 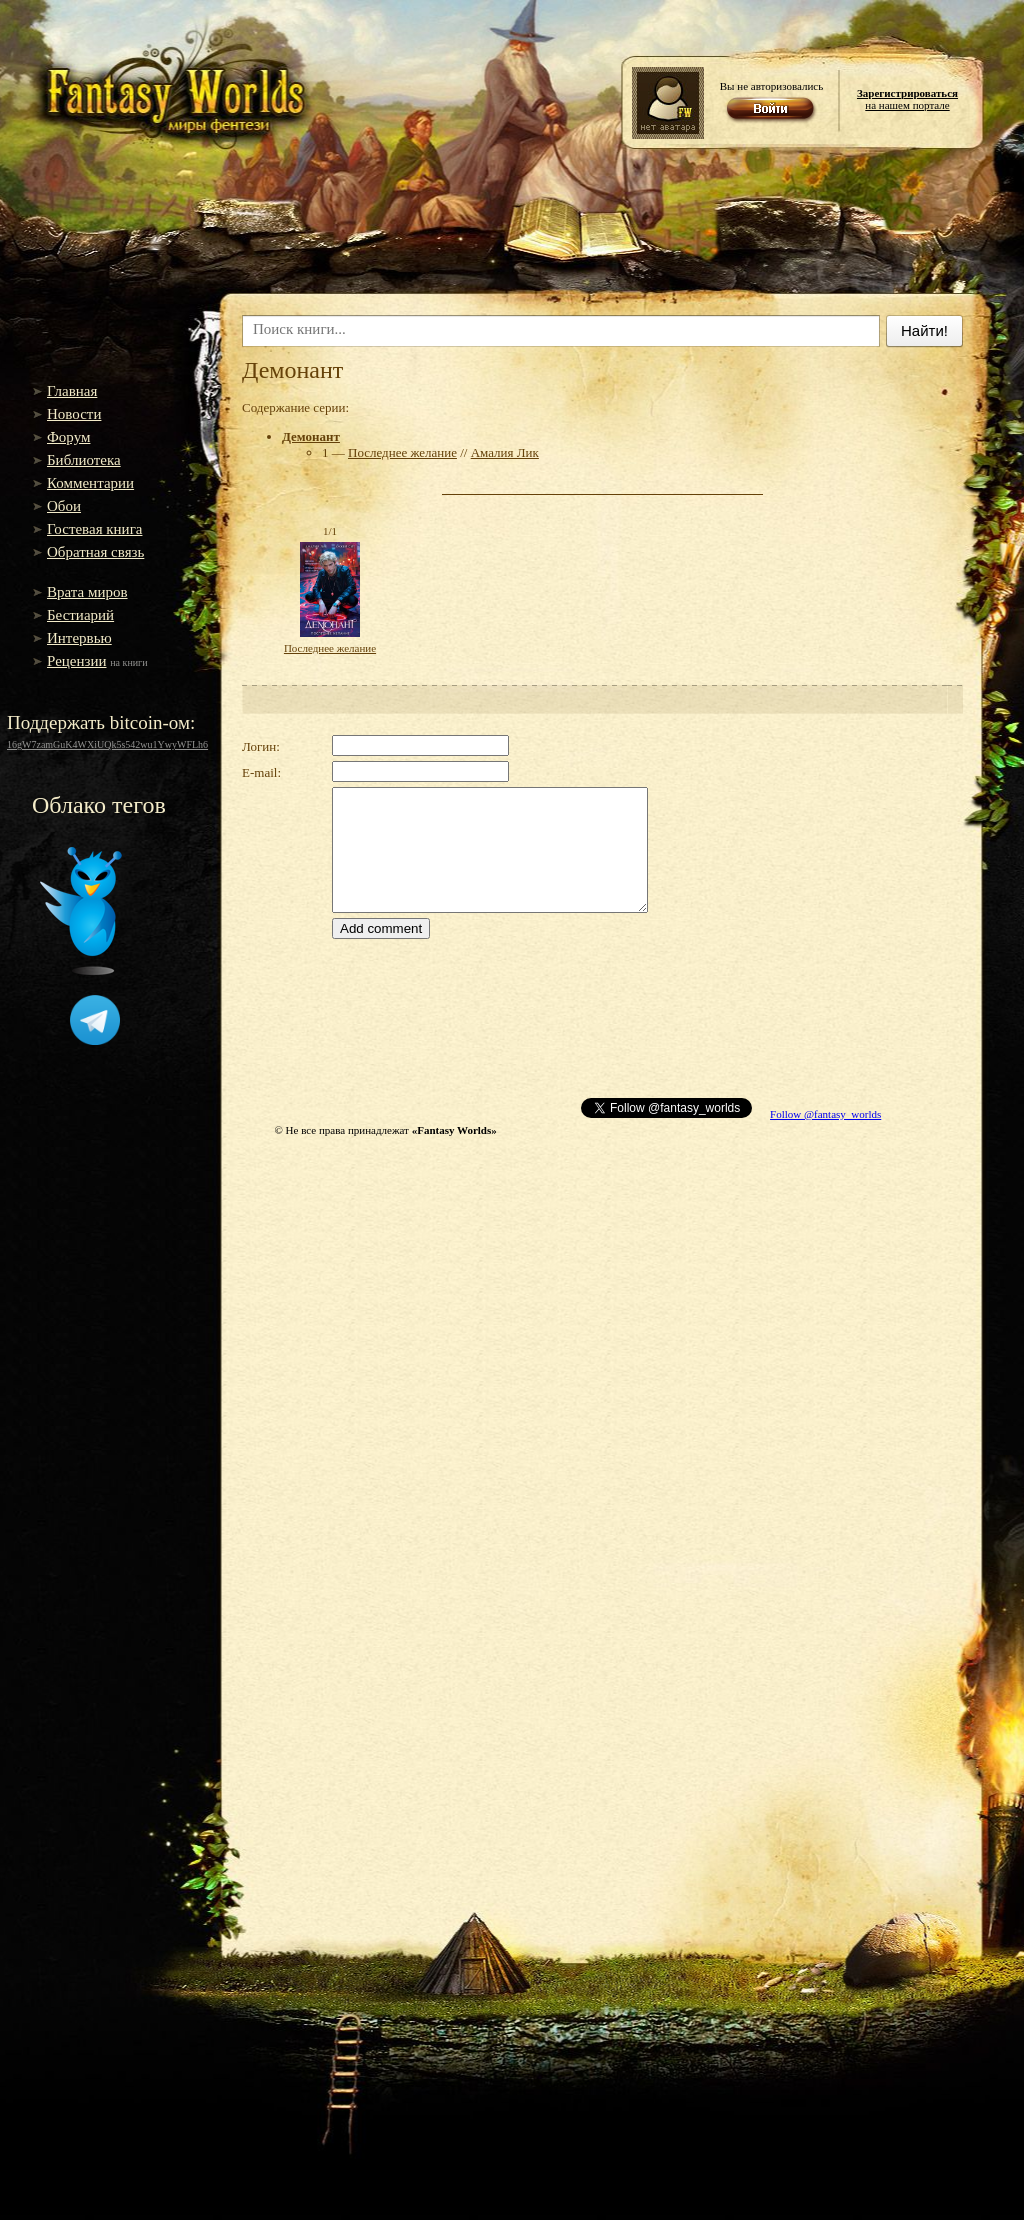 I want to click on Обои, so click(x=64, y=506).